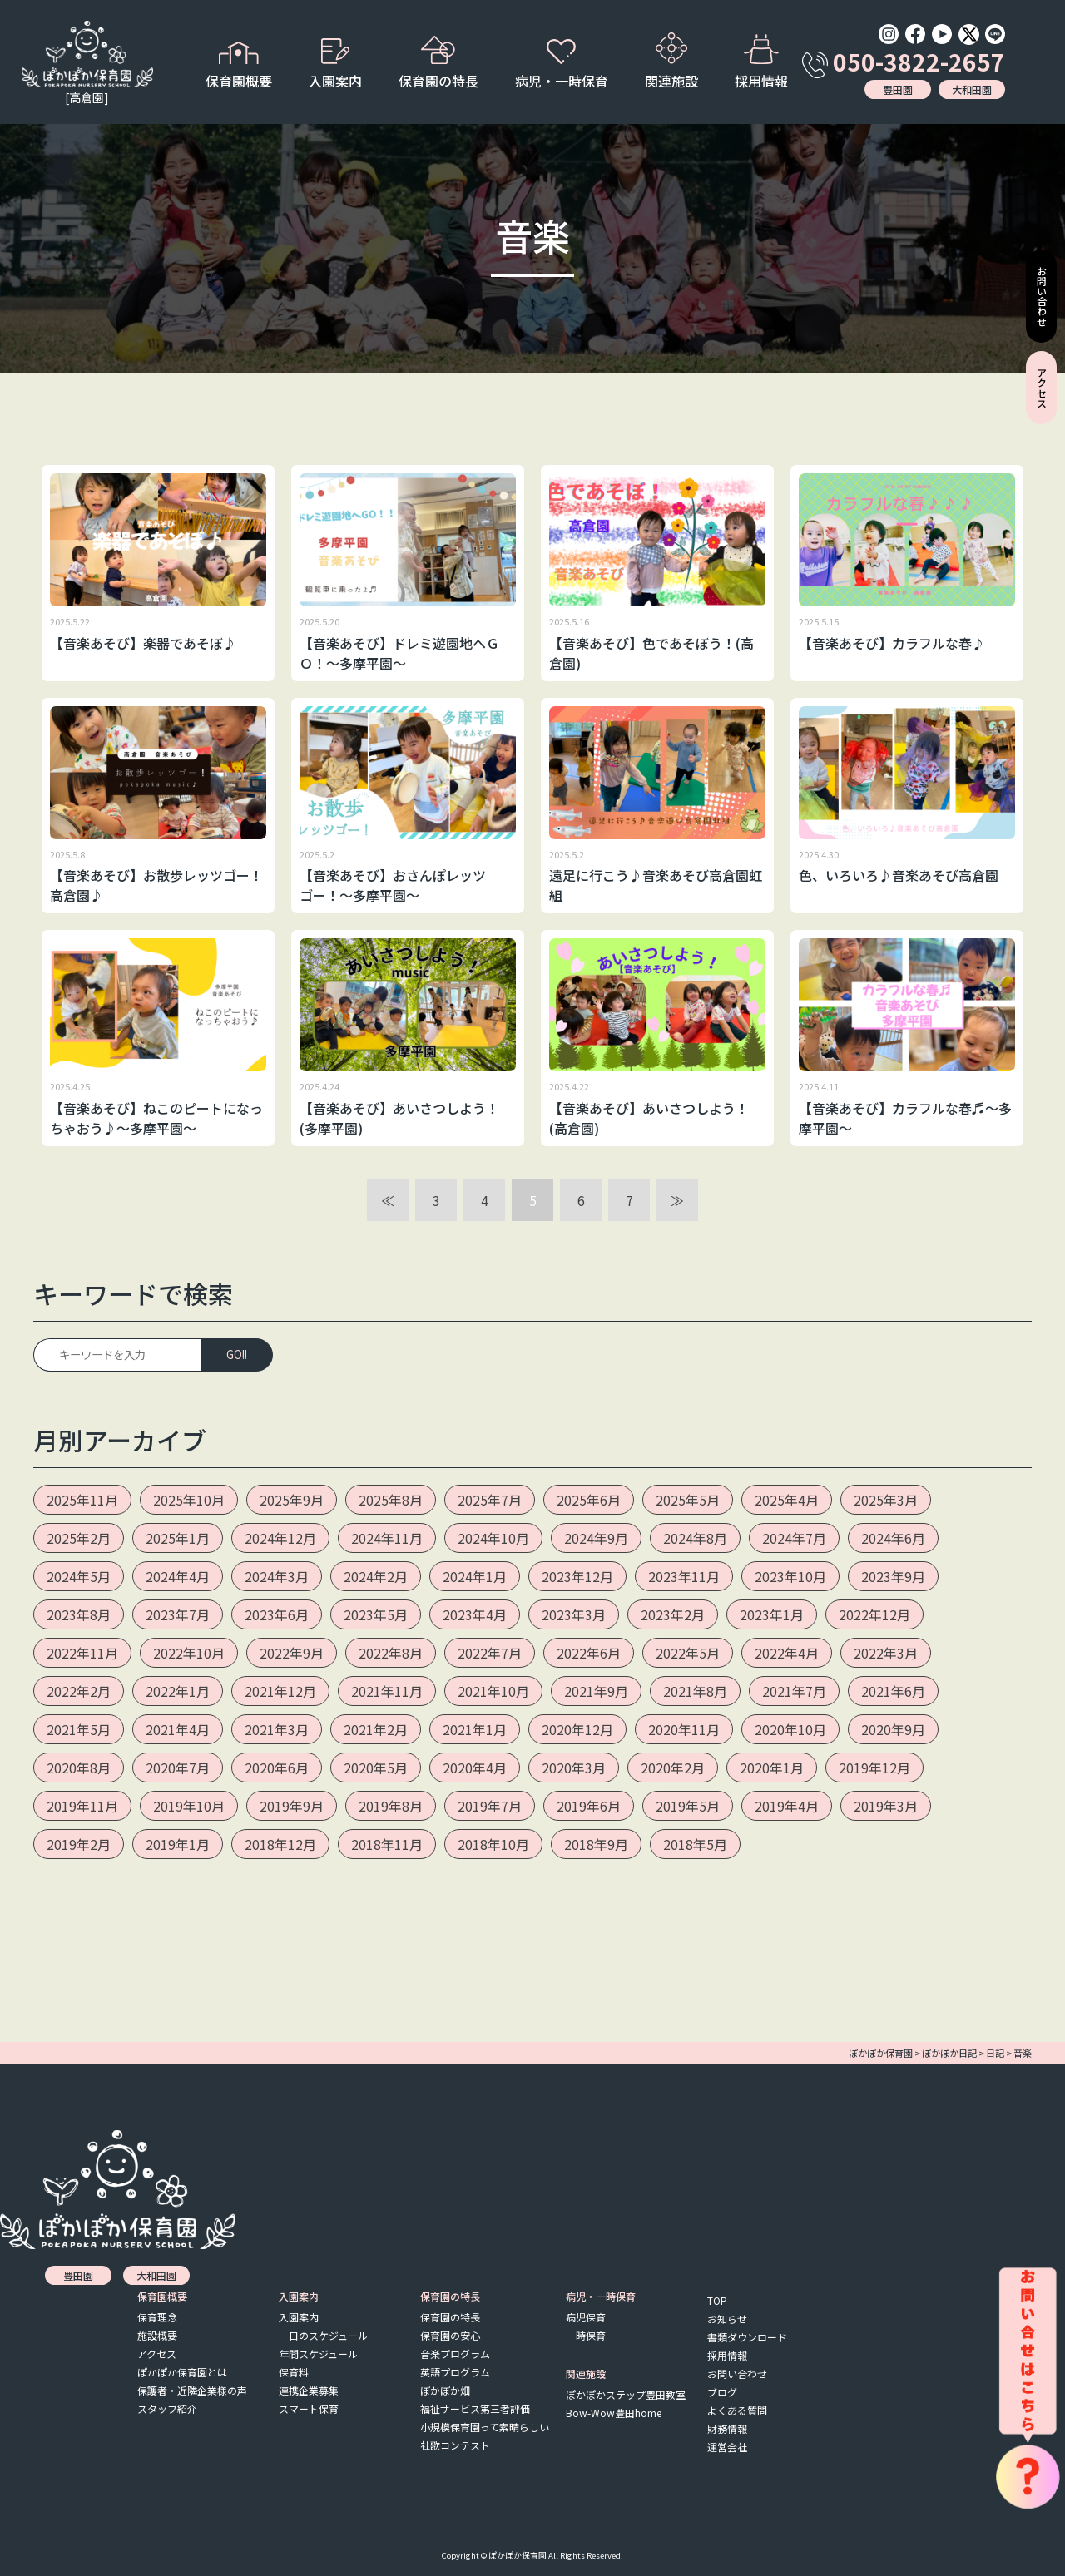 The image size is (1065, 2576). Describe the element at coordinates (376, 1729) in the screenshot. I see `2021年2月` at that location.